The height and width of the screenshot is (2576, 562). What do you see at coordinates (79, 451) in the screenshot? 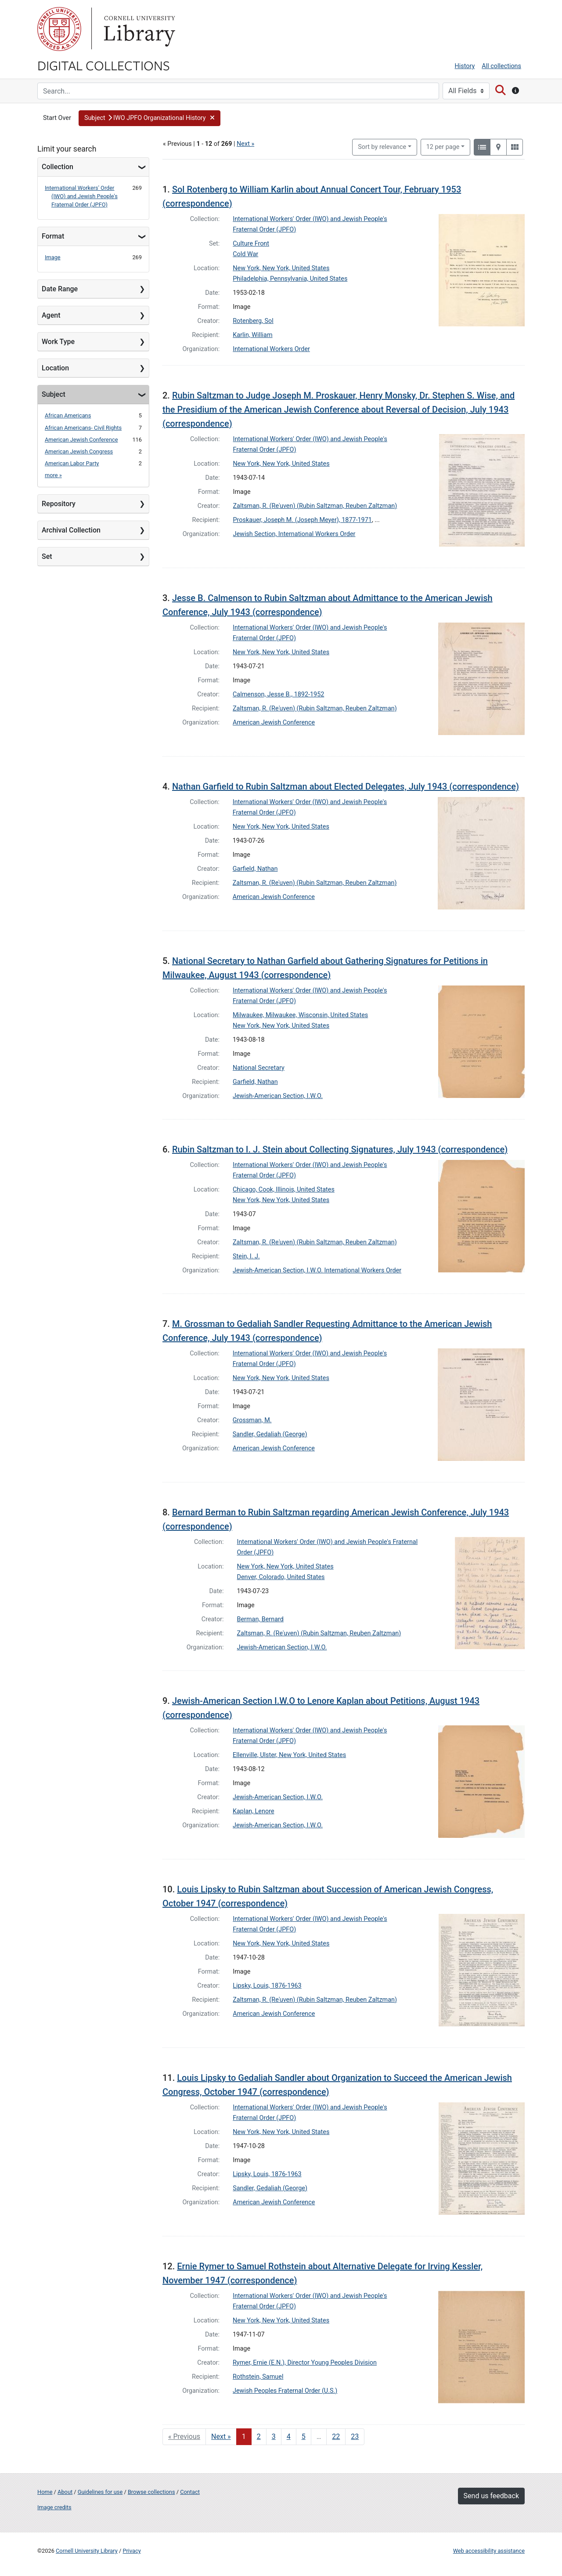
I see `American Jewish Congress` at bounding box center [79, 451].